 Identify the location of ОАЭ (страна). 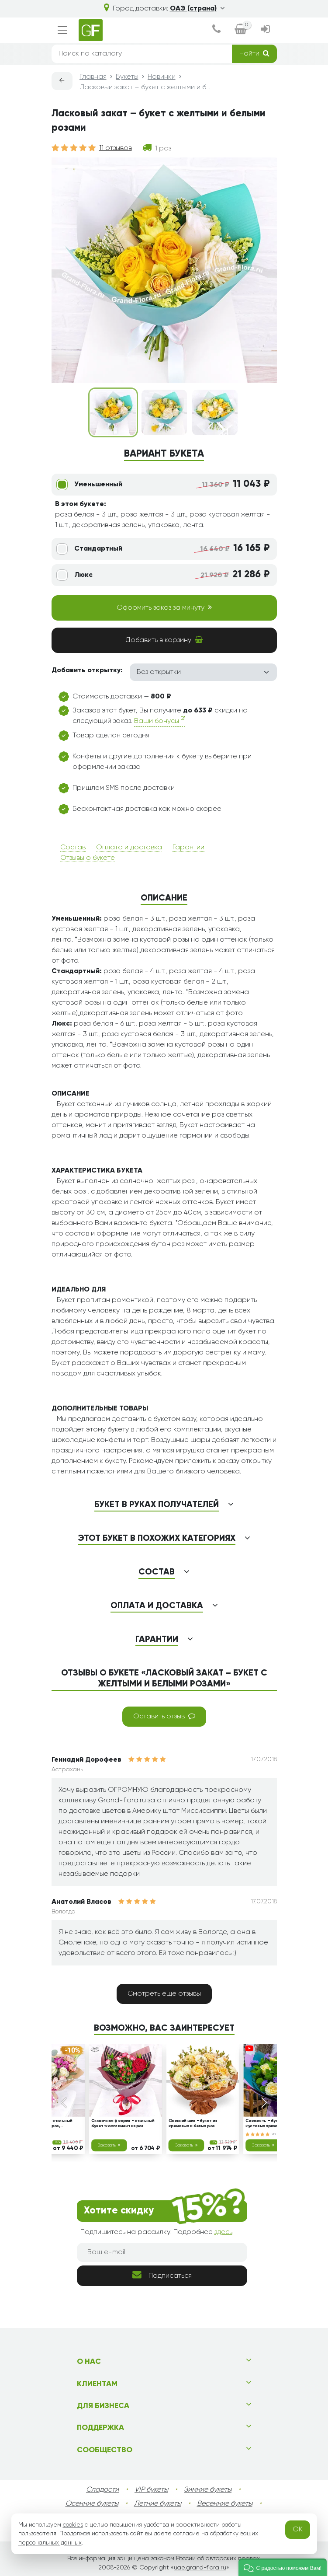
(197, 8).